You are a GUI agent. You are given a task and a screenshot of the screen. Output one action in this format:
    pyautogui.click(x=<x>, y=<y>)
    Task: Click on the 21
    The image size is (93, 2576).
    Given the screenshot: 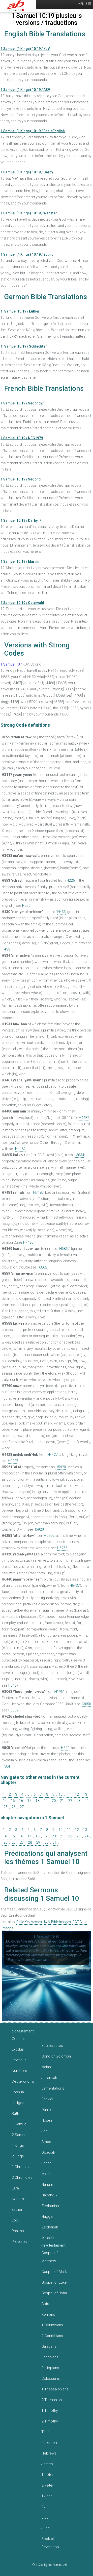 What is the action you would take?
    pyautogui.click(x=62, y=1801)
    